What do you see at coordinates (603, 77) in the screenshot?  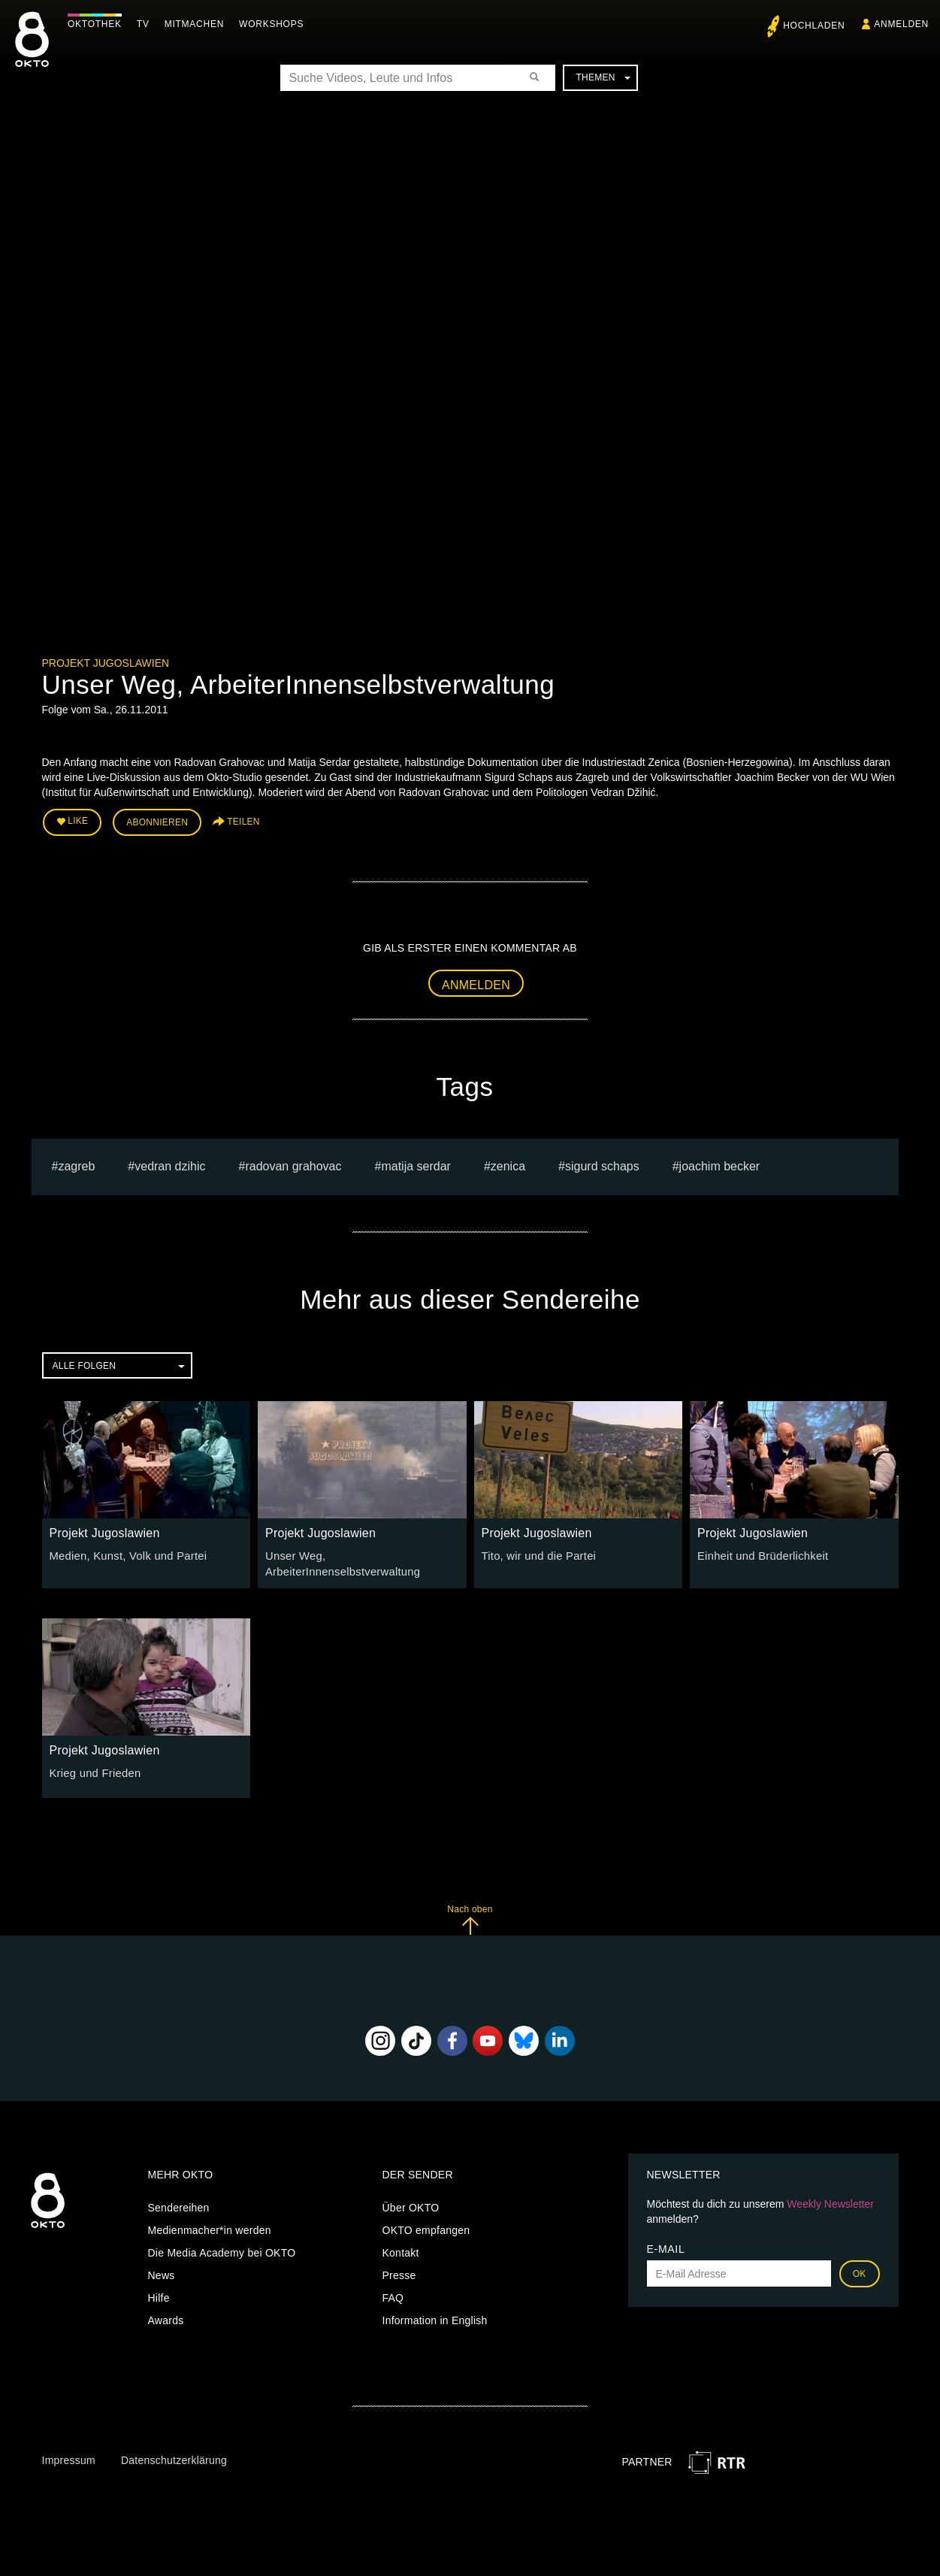 I see `Themen` at bounding box center [603, 77].